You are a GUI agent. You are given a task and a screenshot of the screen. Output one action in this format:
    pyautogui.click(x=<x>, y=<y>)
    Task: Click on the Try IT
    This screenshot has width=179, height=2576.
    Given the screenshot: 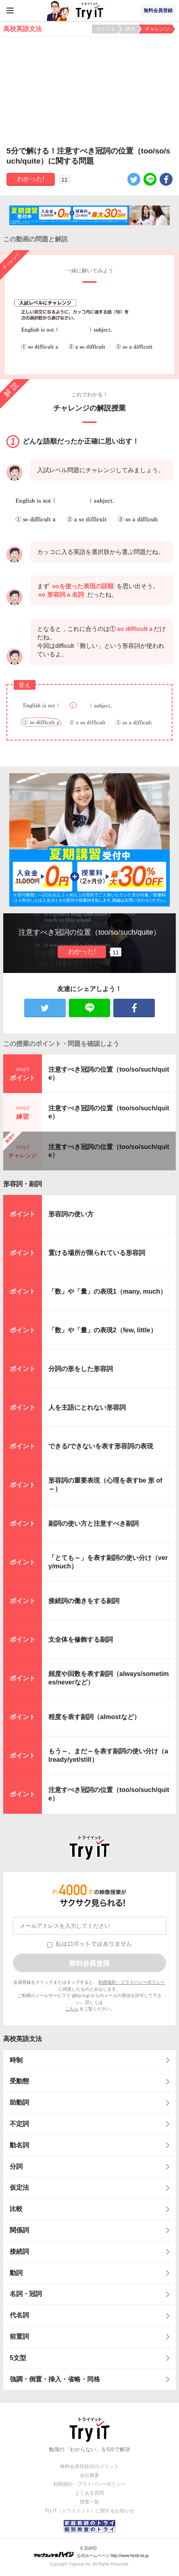 What is the action you would take?
    pyautogui.click(x=89, y=10)
    